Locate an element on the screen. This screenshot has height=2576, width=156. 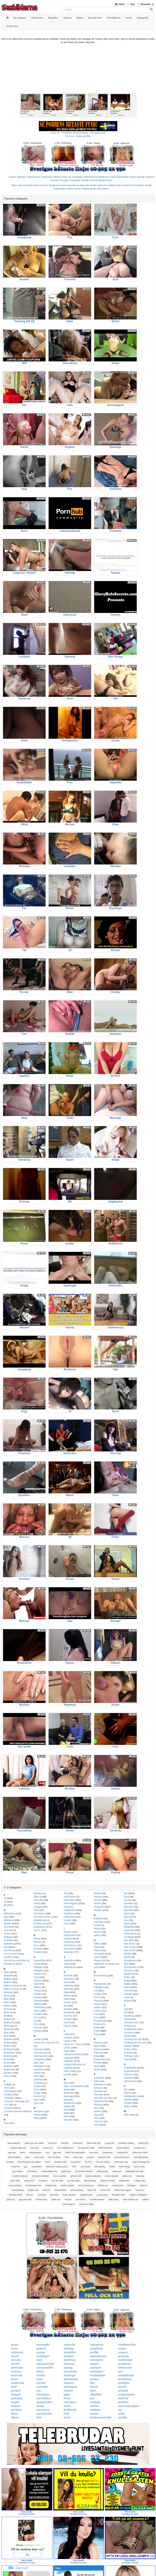
masterbating is located at coordinates (17, 2190).